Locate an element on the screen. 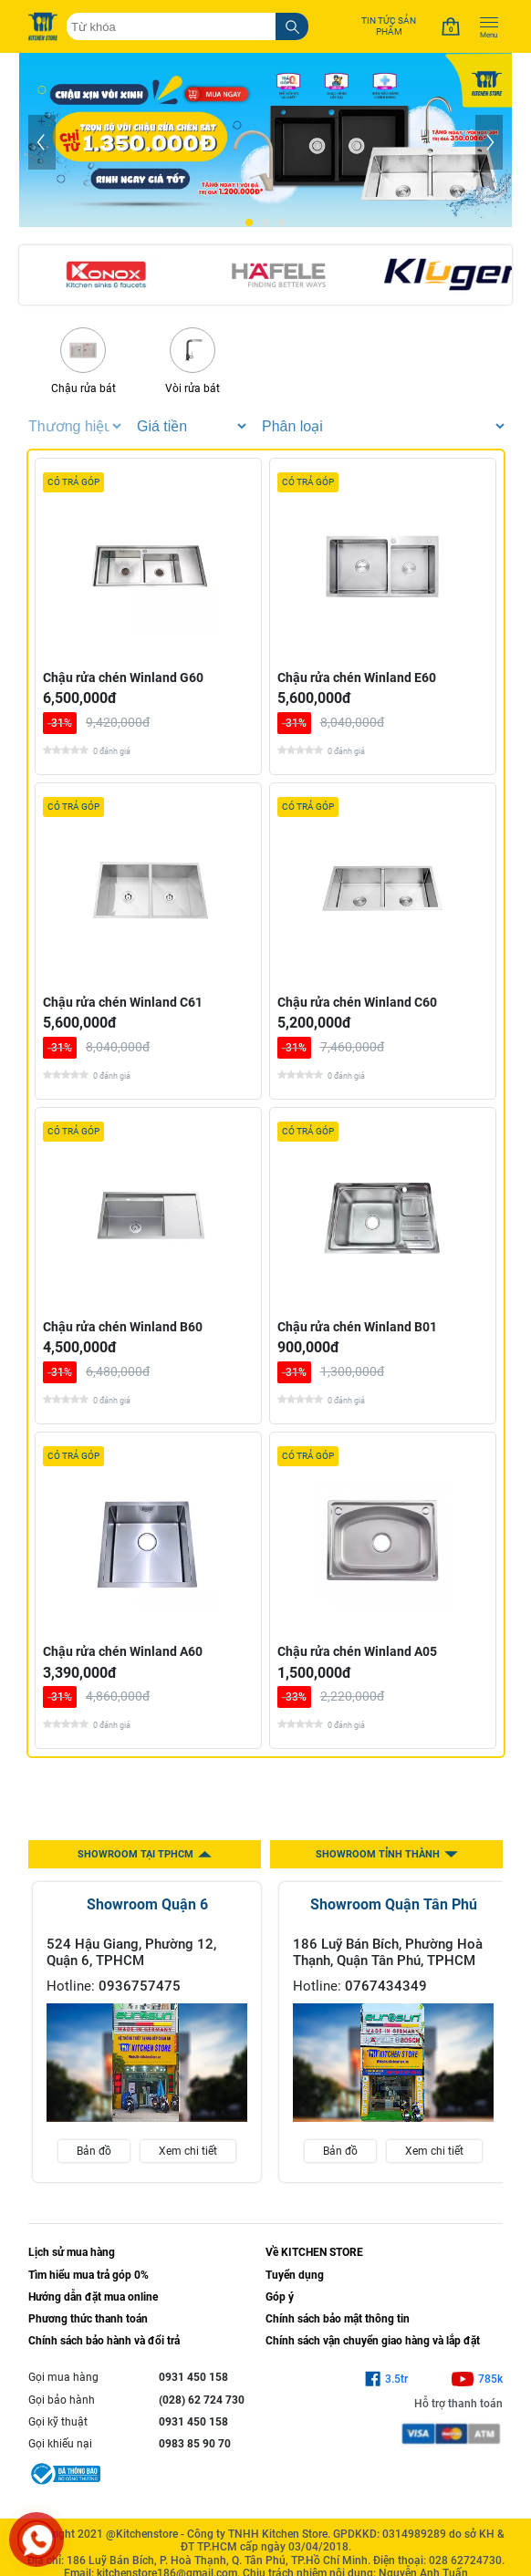  0931 450 158 is located at coordinates (193, 2377).